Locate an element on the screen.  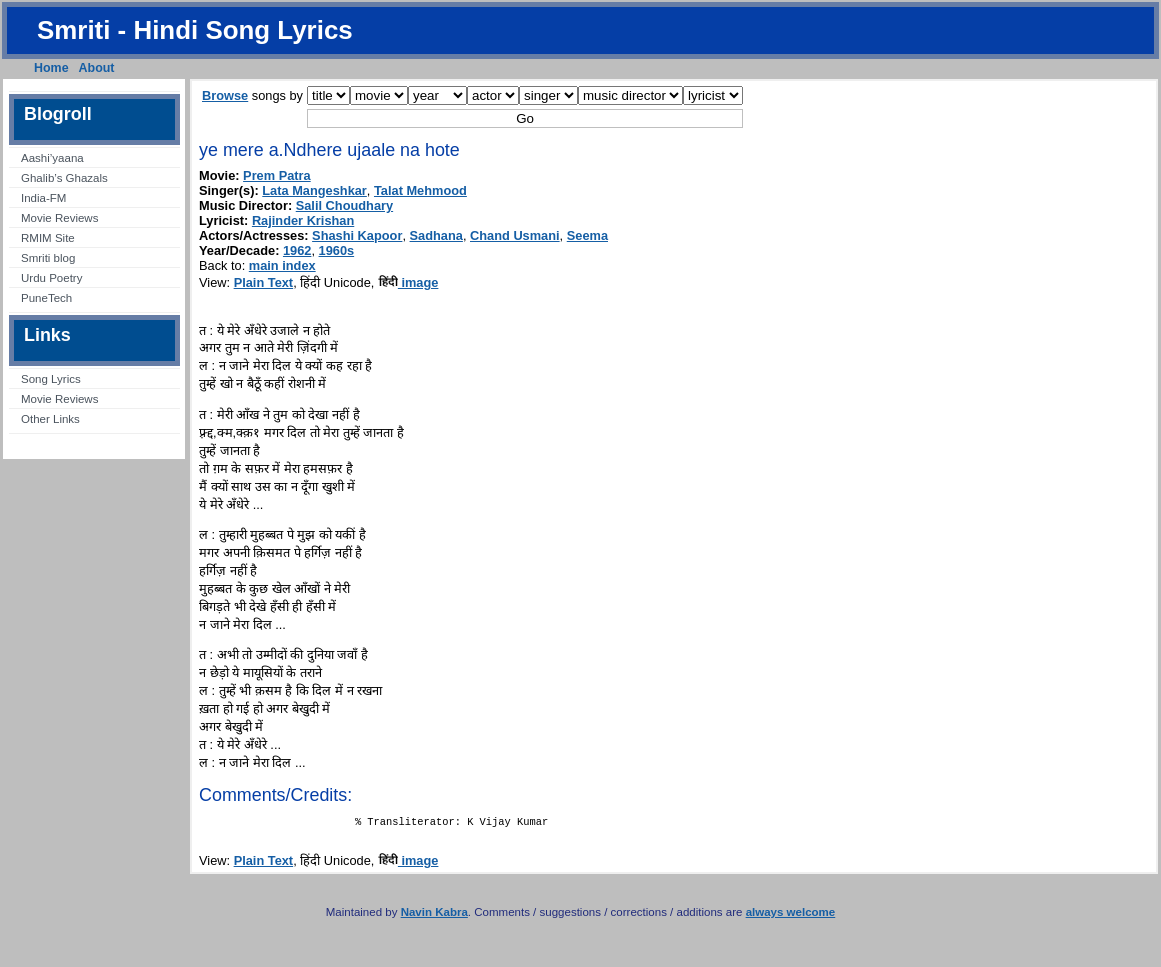
Plain Text is located at coordinates (264, 282).